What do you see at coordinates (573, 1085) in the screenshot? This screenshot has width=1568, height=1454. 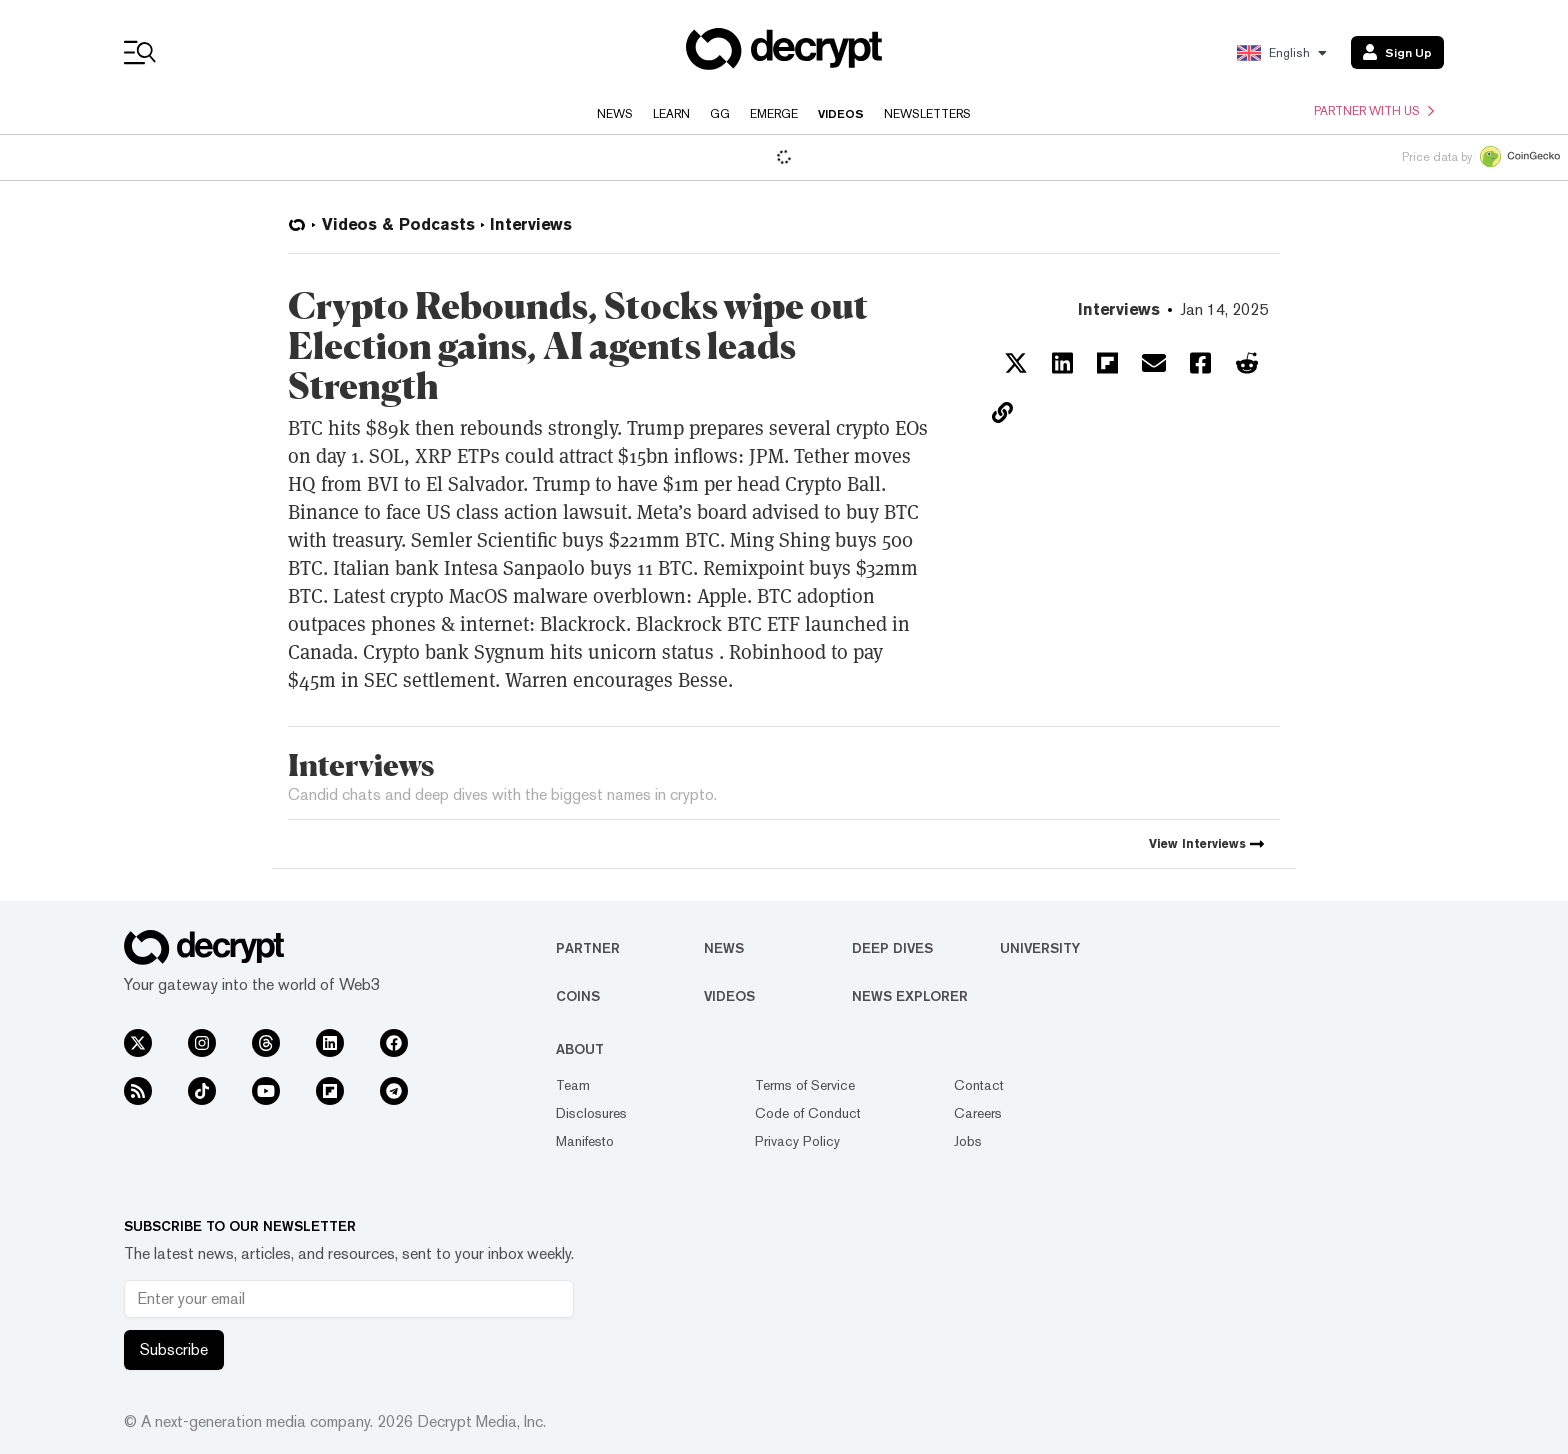 I see `Team` at bounding box center [573, 1085].